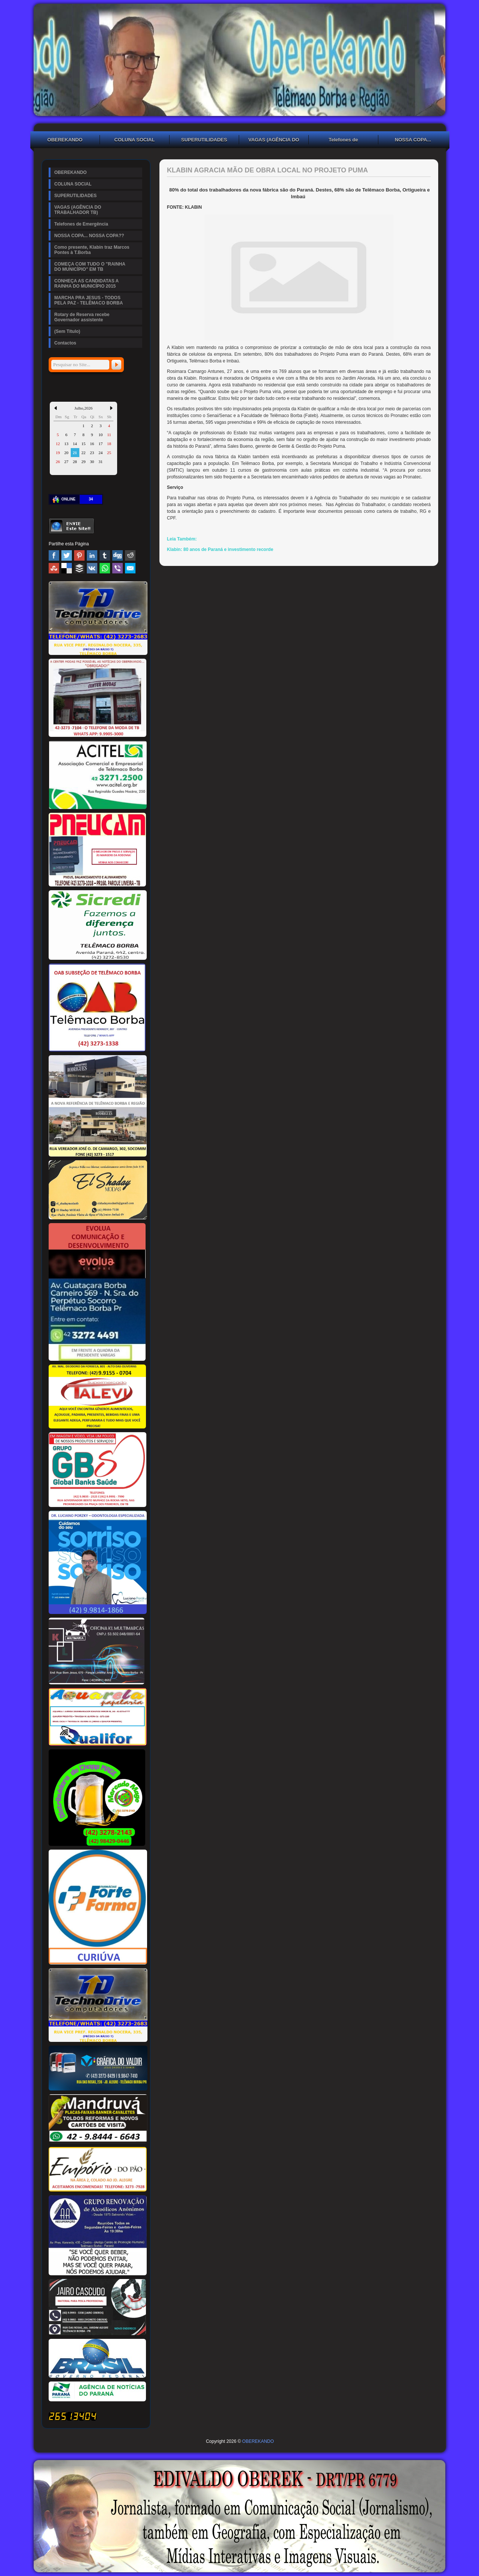 Image resolution: width=479 pixels, height=2576 pixels. I want to click on CONHEÇA AS CANDIDATAS A RAINHA DO MUNICÍPIO 2015, so click(86, 283).